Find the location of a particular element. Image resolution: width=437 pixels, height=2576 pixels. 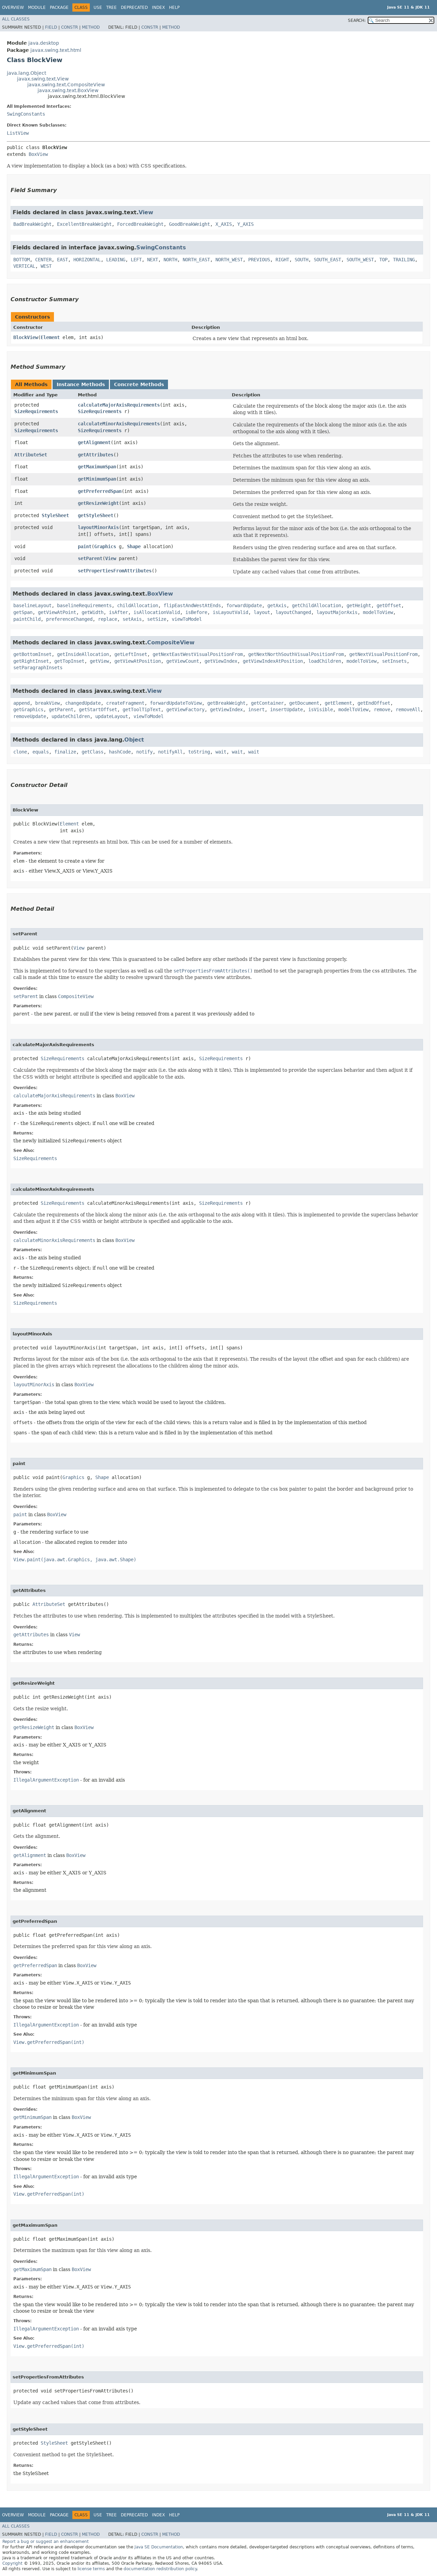

getOffset is located at coordinates (389, 605).